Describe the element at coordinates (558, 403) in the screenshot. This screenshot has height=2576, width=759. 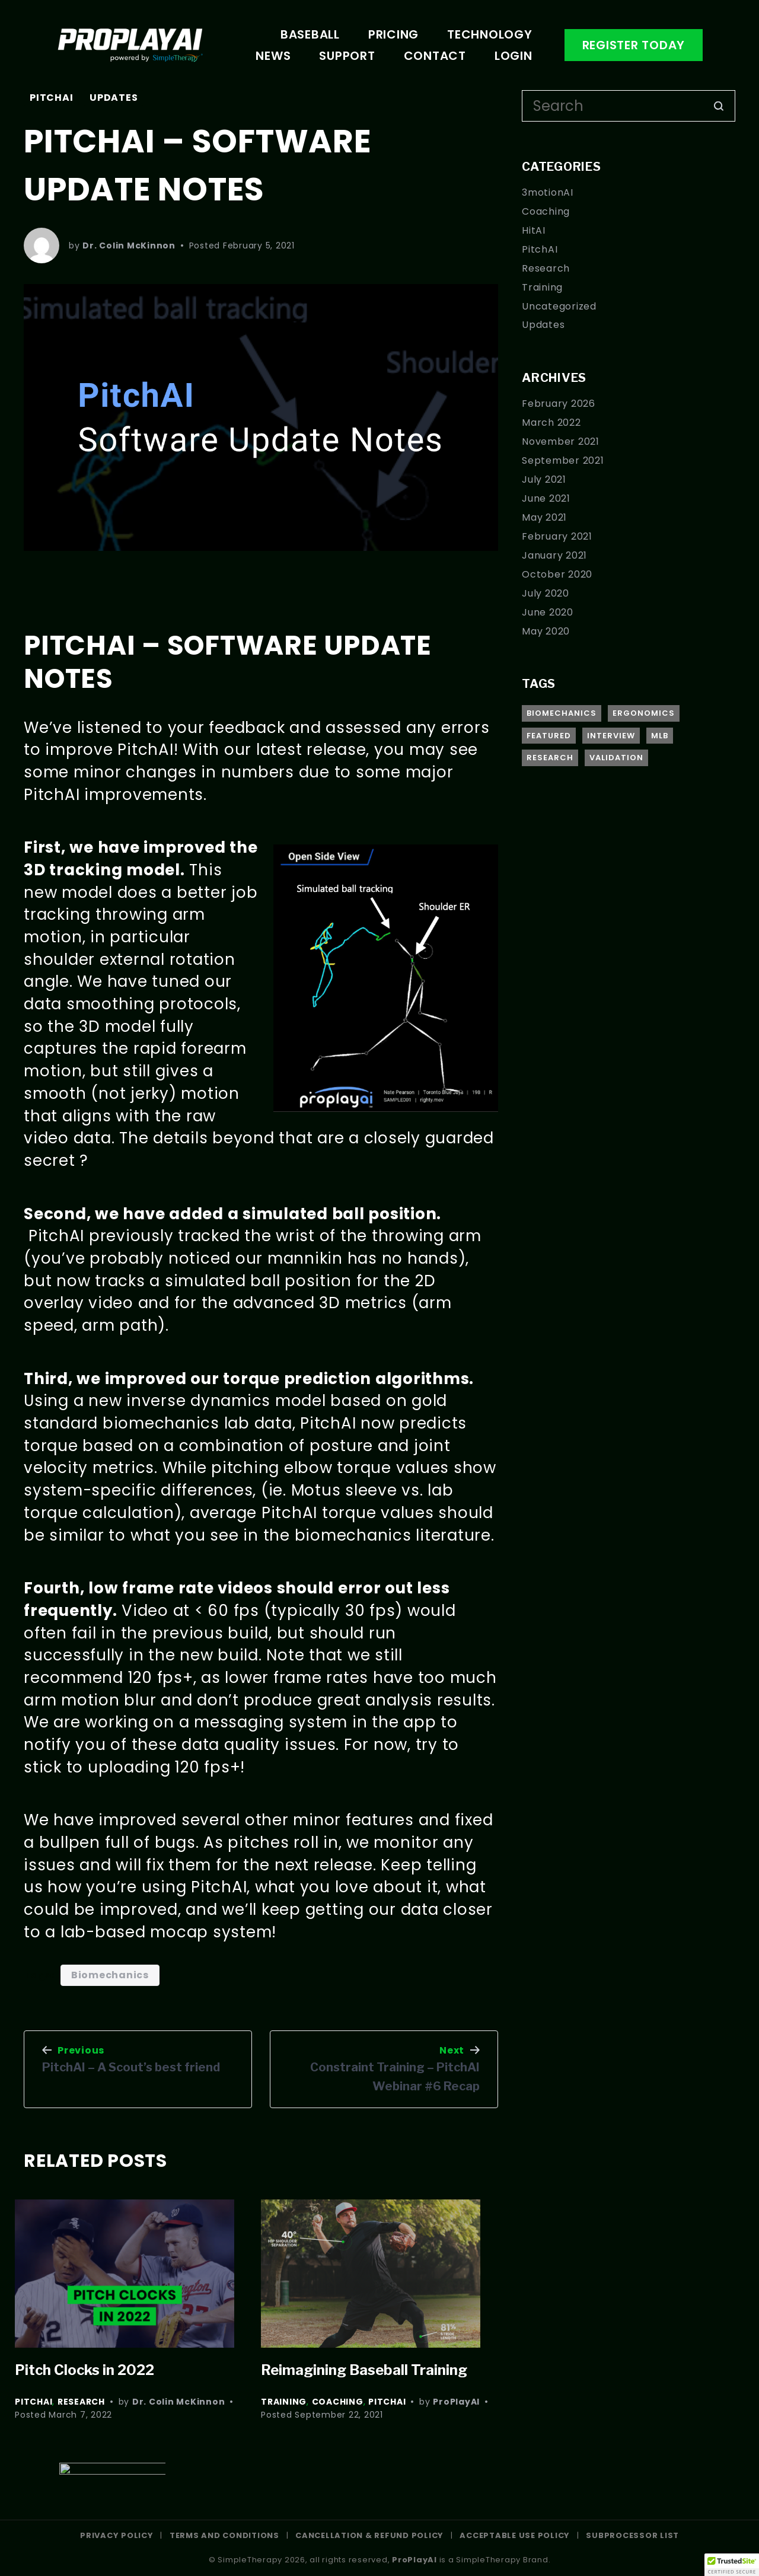
I see `February 2026` at that location.